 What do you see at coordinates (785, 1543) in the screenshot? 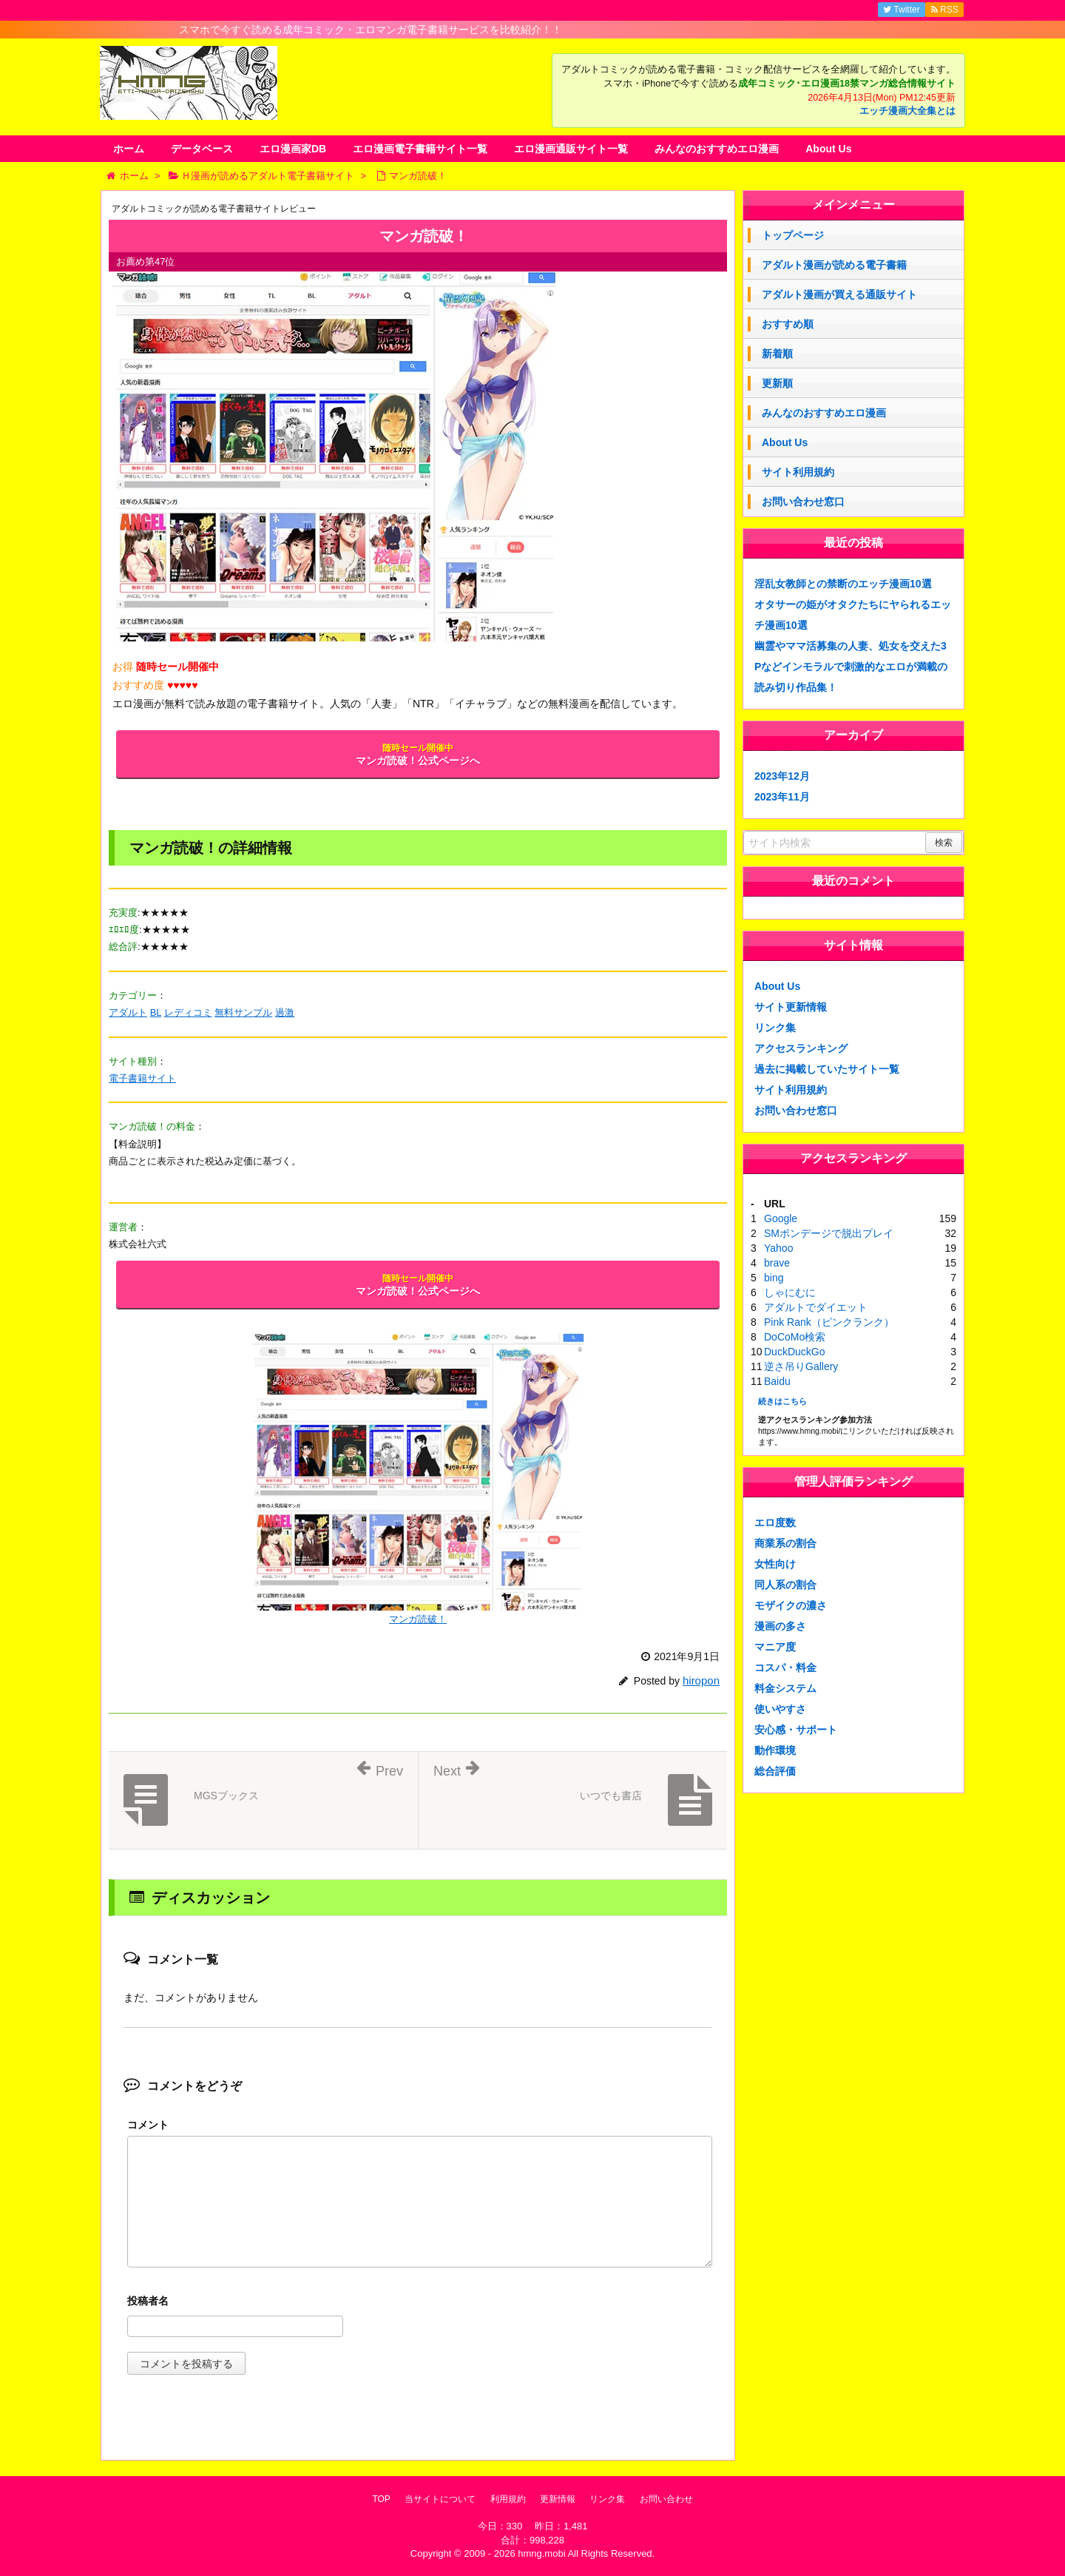
I see `商業系の割合` at bounding box center [785, 1543].